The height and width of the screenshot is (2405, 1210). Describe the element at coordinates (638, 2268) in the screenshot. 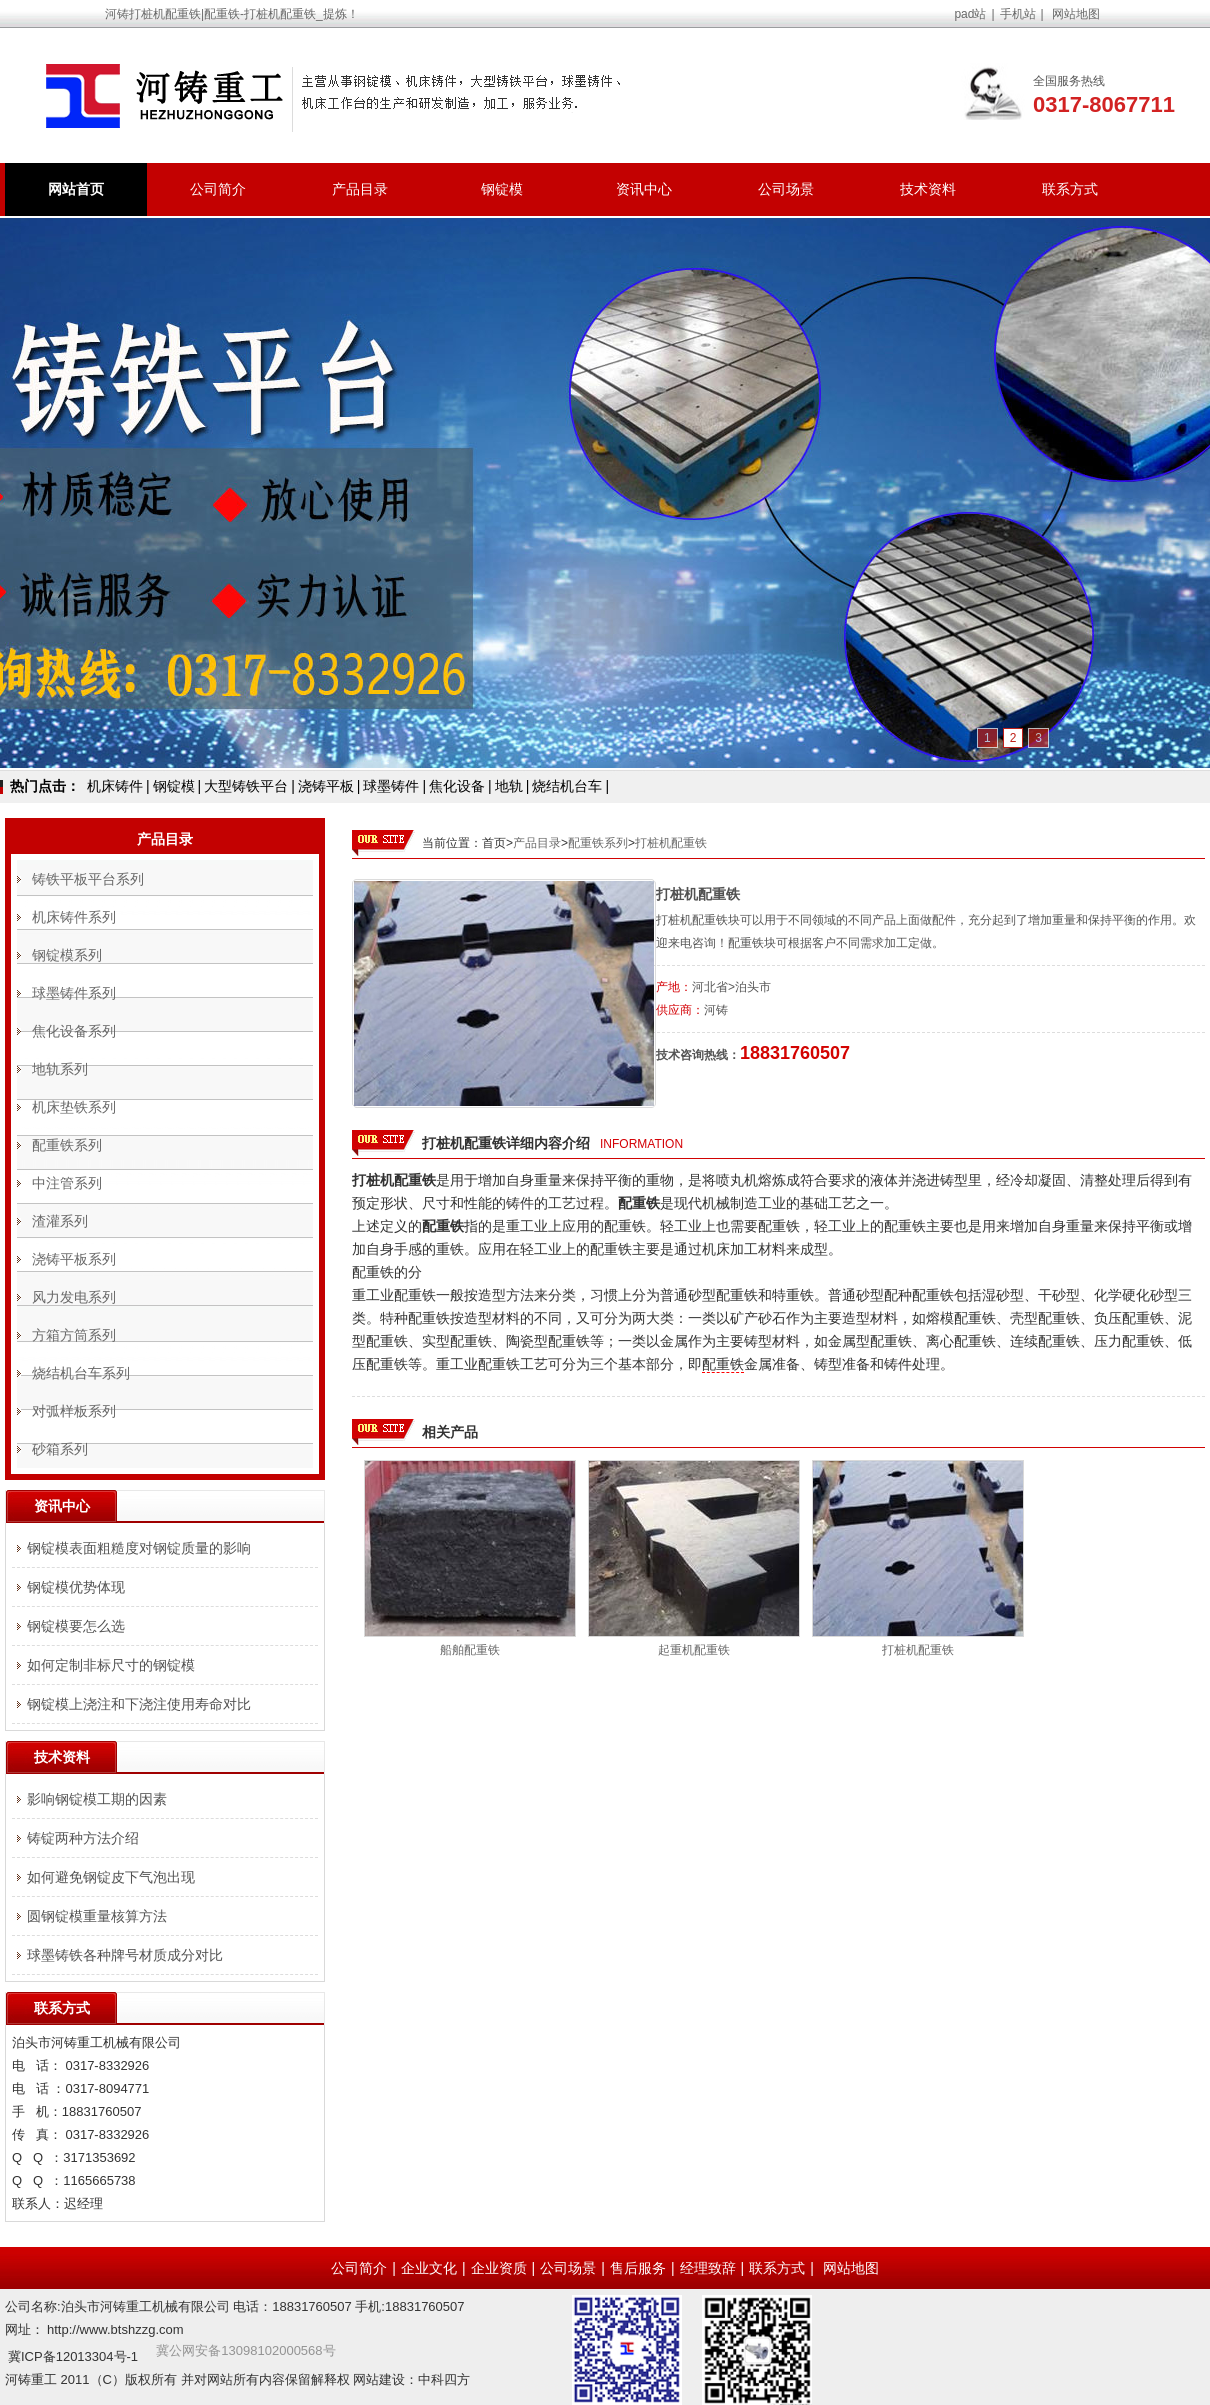

I see `售后服务` at that location.